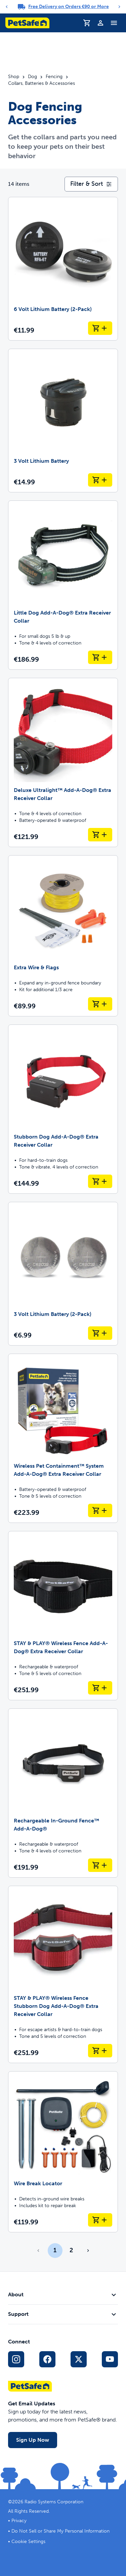  Describe the element at coordinates (79, 2359) in the screenshot. I see `[X Social Media Link]` at that location.